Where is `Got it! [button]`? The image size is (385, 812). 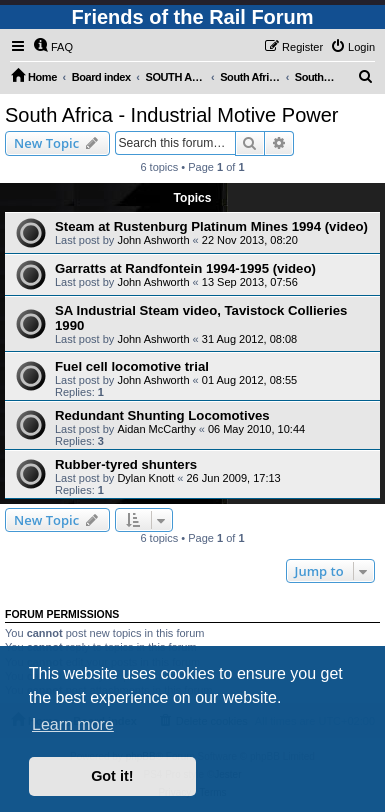
Got it! [button] is located at coordinates (112, 776).